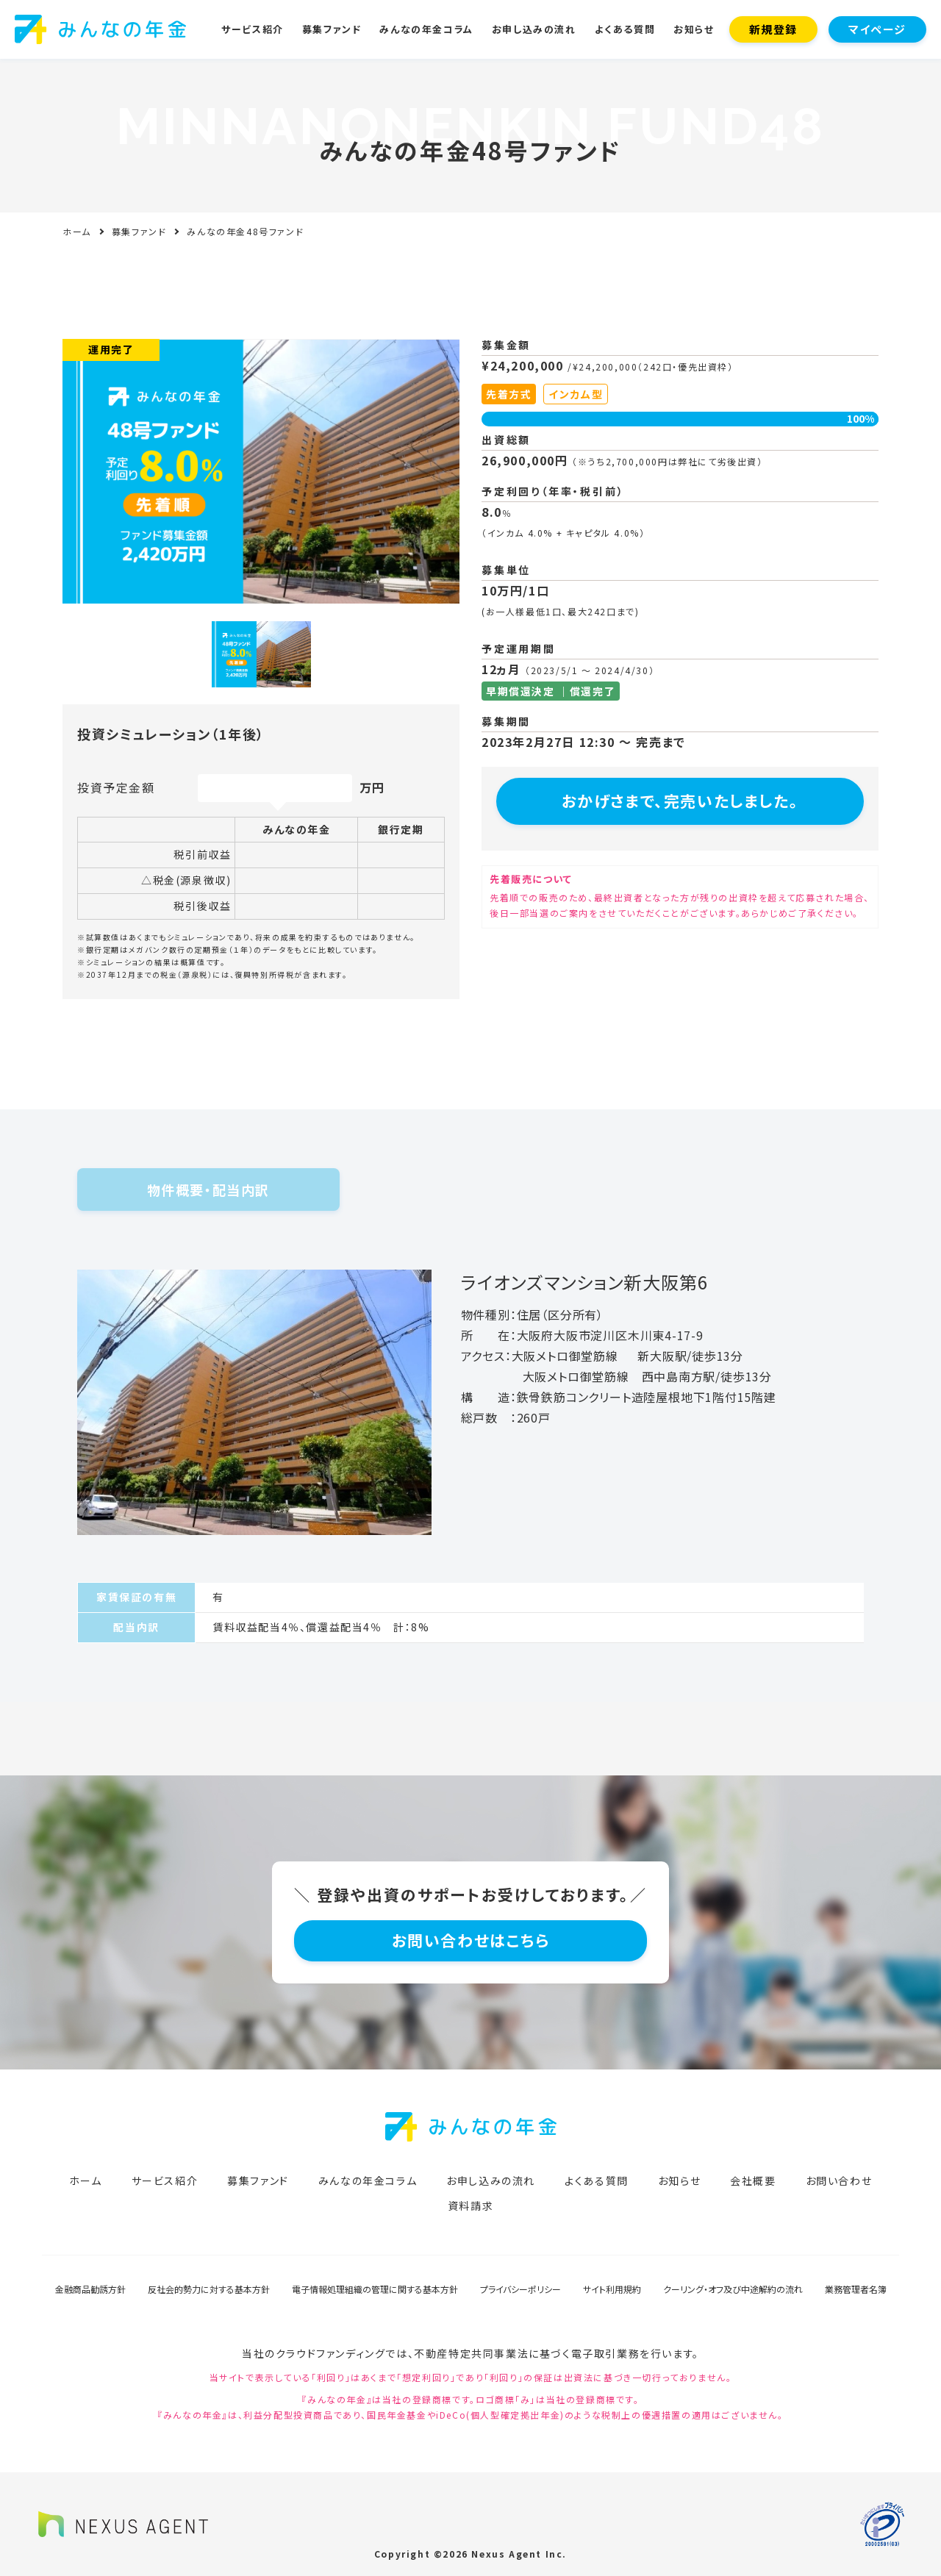 The width and height of the screenshot is (941, 2576). I want to click on 業務管理者名簿, so click(856, 2289).